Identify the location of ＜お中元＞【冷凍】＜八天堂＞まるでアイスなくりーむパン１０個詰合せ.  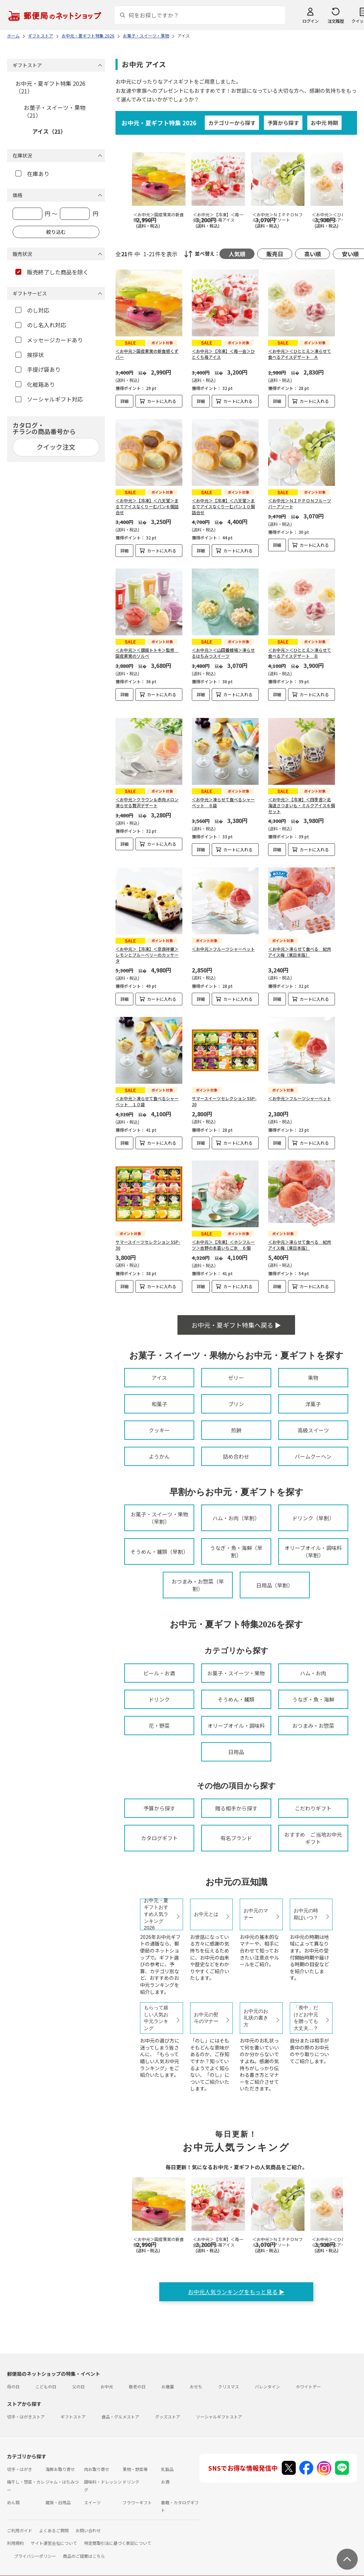
(223, 506).